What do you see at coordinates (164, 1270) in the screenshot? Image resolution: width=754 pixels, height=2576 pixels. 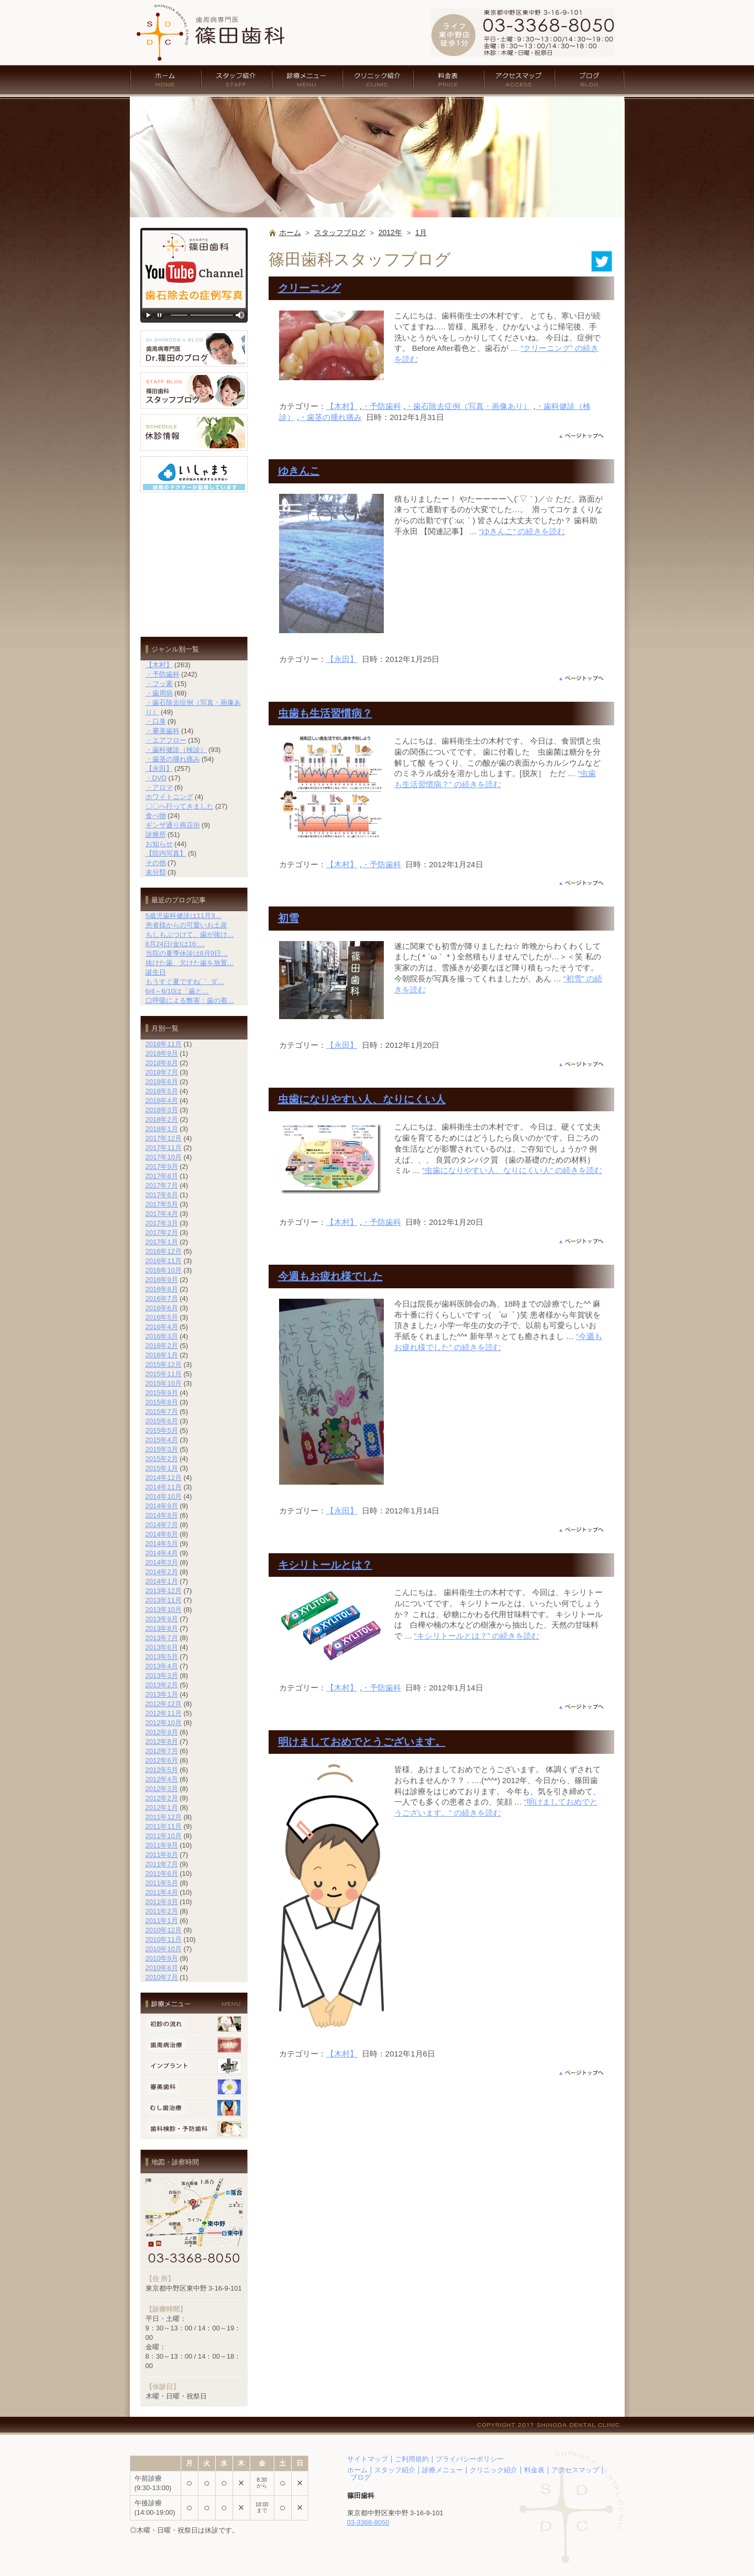 I see `2016年10月` at bounding box center [164, 1270].